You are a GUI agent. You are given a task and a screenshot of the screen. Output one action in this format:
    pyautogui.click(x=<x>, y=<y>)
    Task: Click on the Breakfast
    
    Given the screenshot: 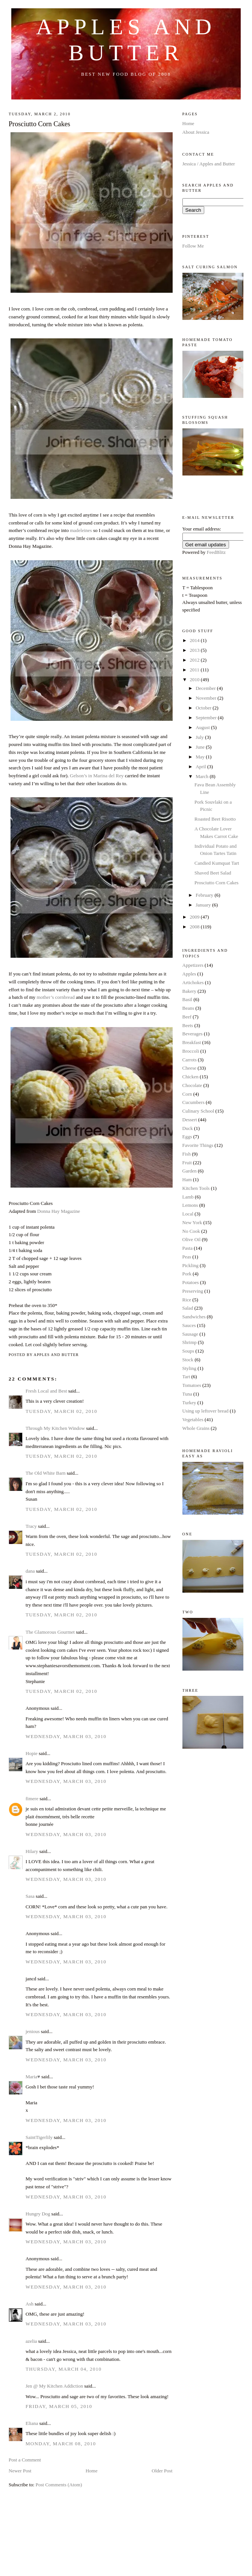 What is the action you would take?
    pyautogui.click(x=191, y=1042)
    